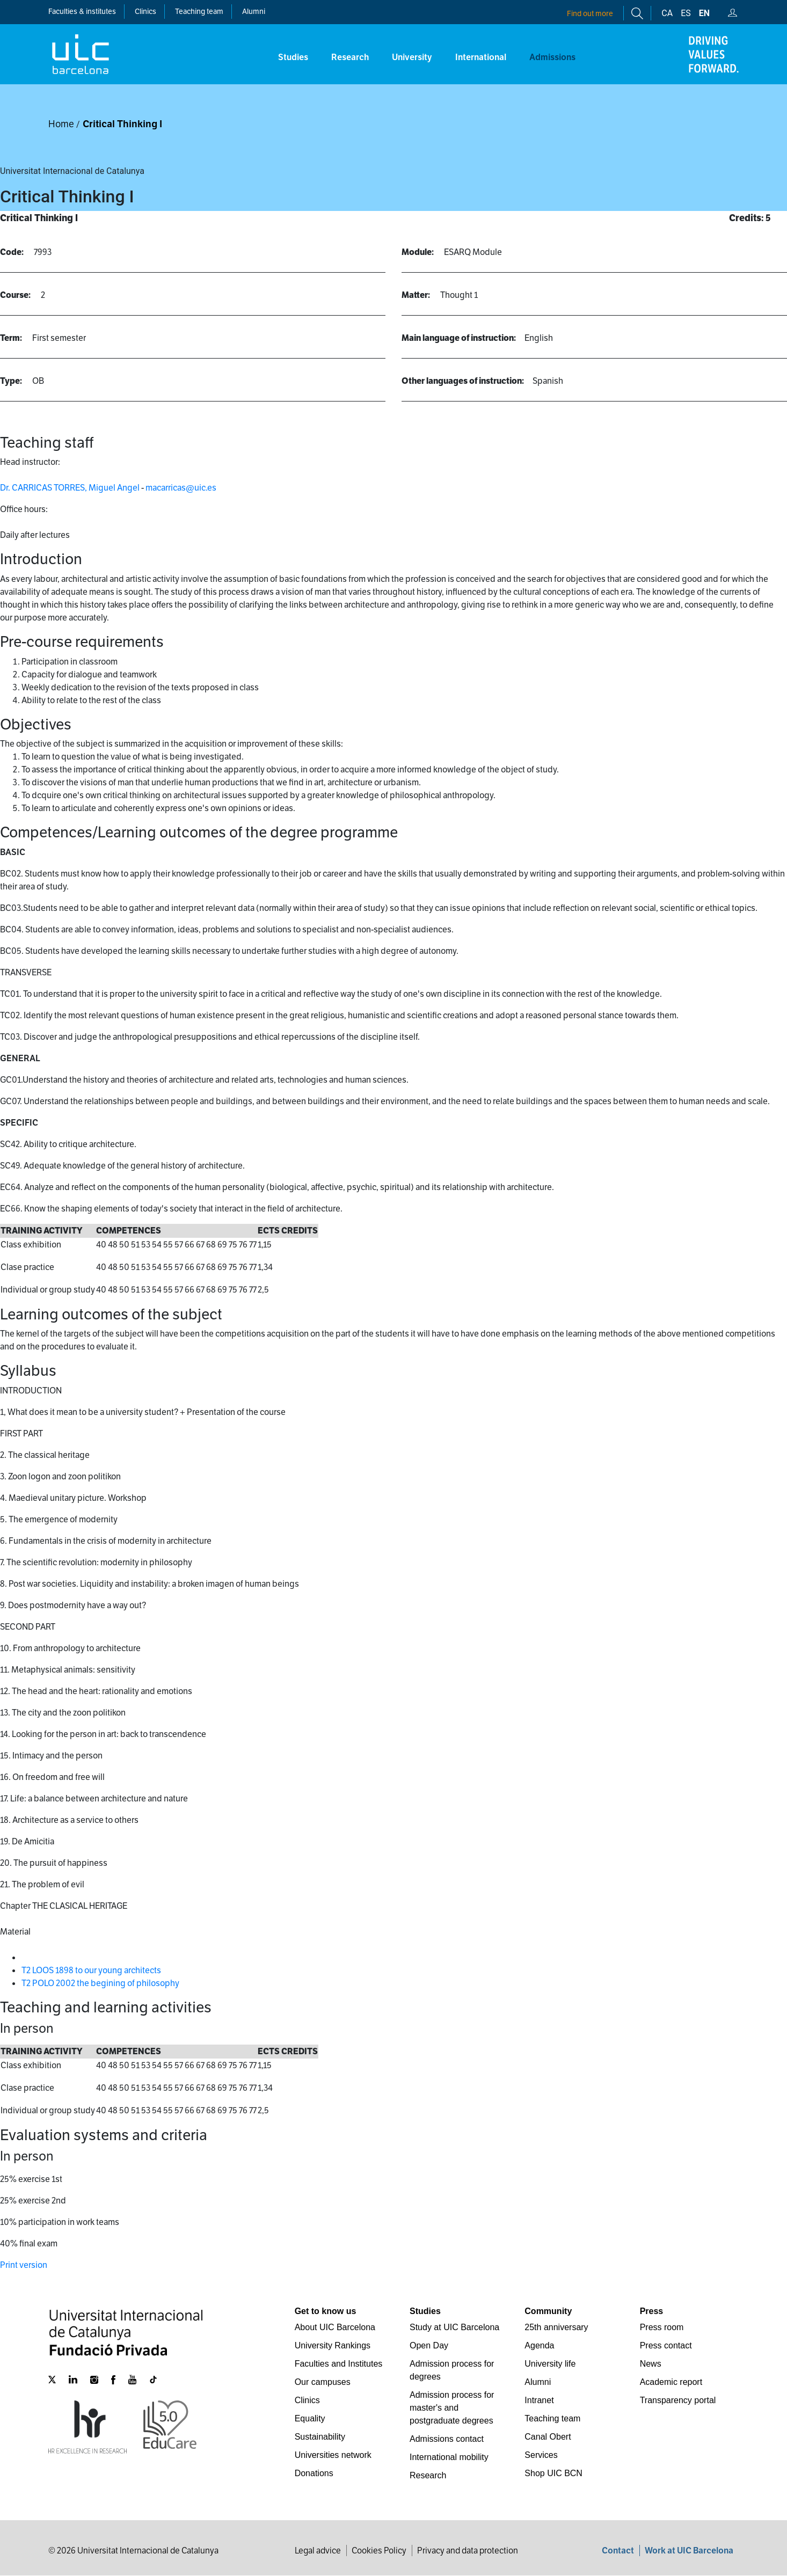 The image size is (787, 2576). Describe the element at coordinates (91, 1970) in the screenshot. I see `T2 LOOS 1898 to our young architects` at that location.